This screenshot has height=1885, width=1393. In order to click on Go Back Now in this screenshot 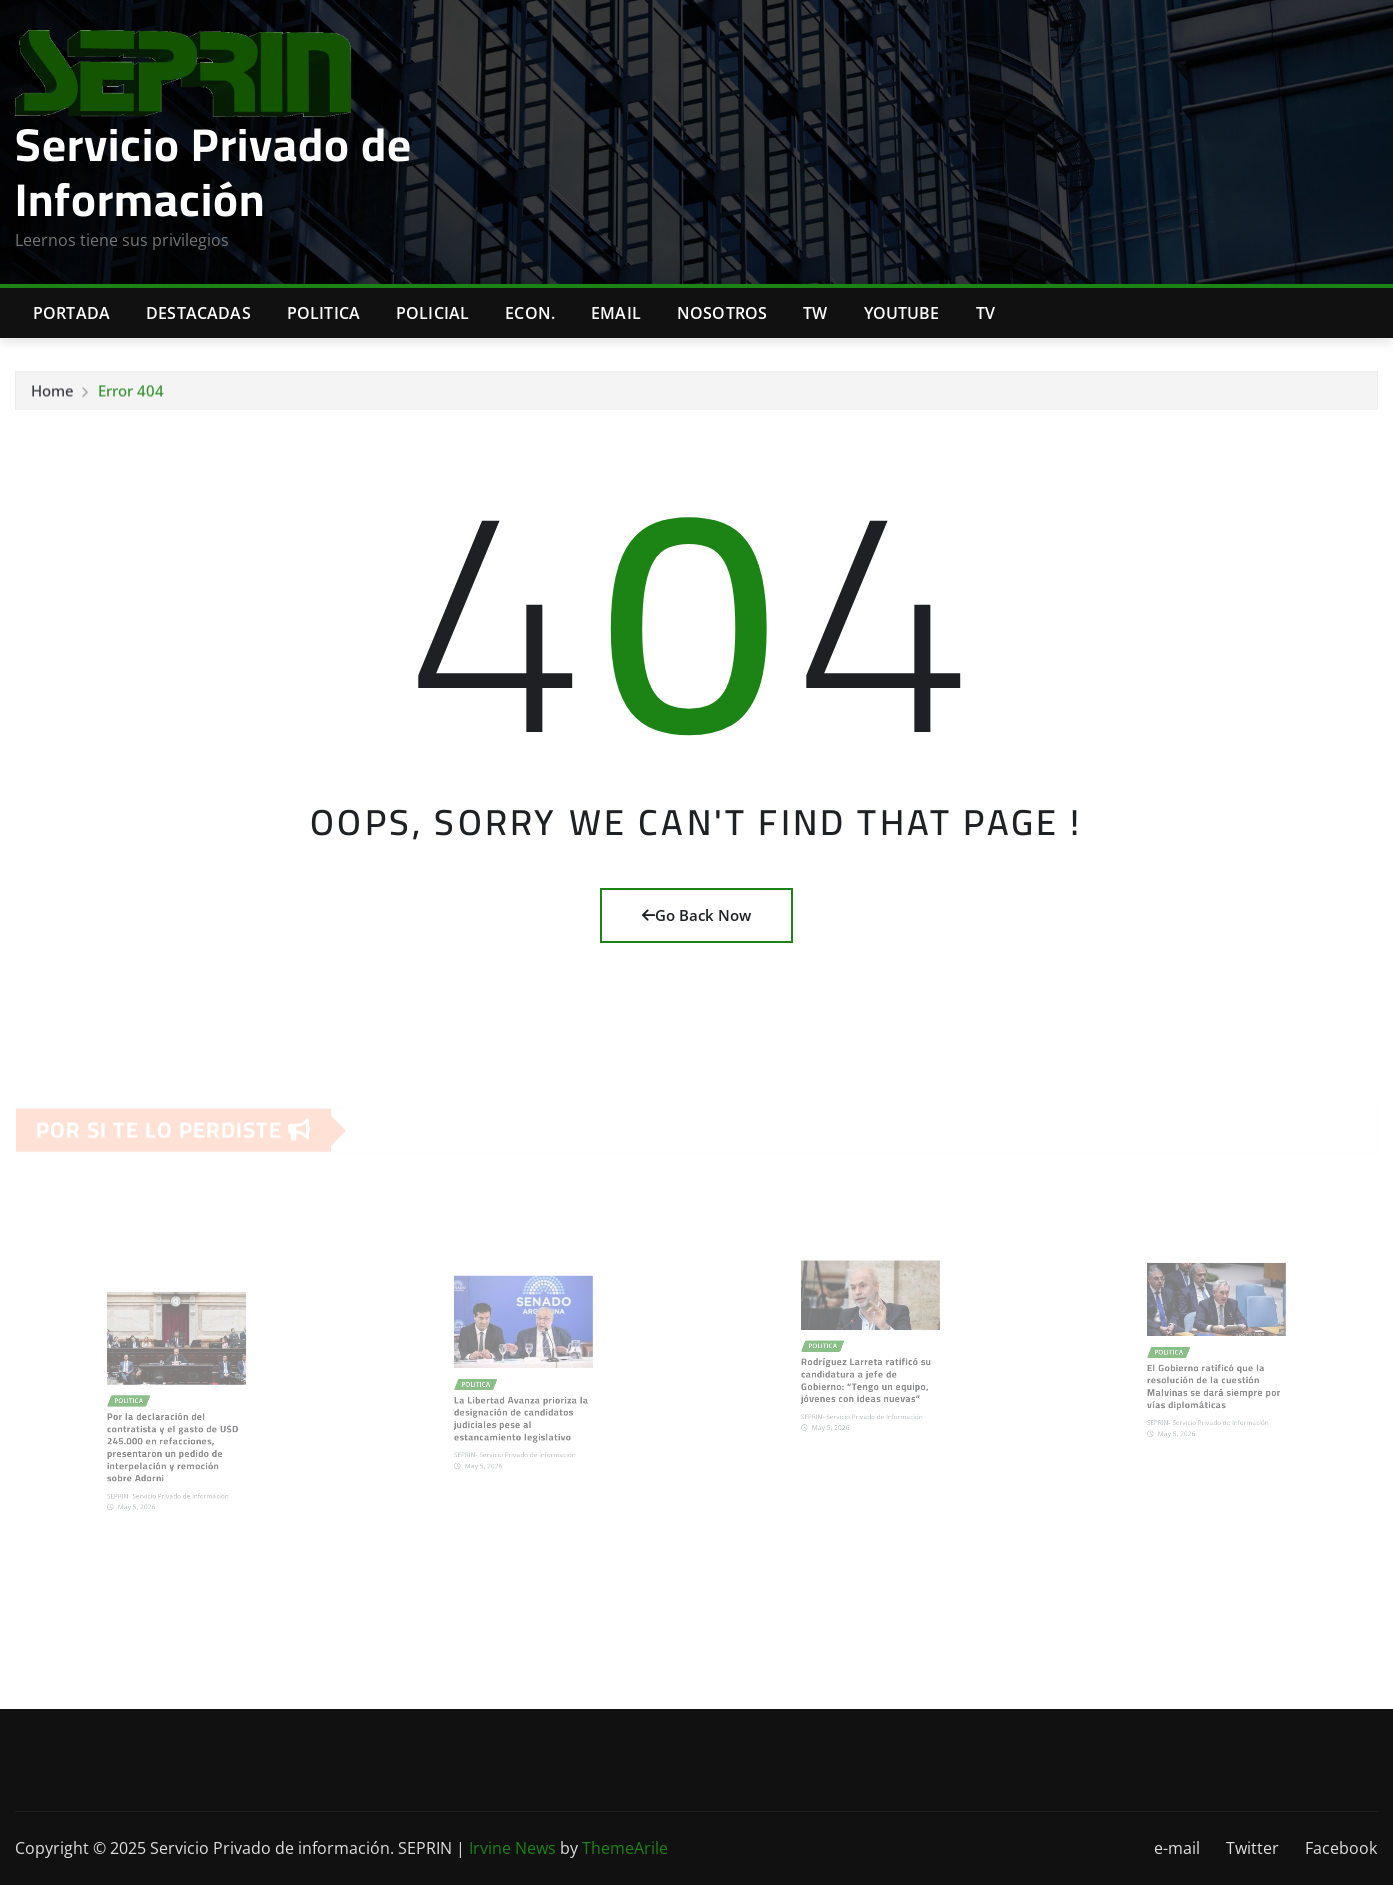, I will do `click(696, 915)`.